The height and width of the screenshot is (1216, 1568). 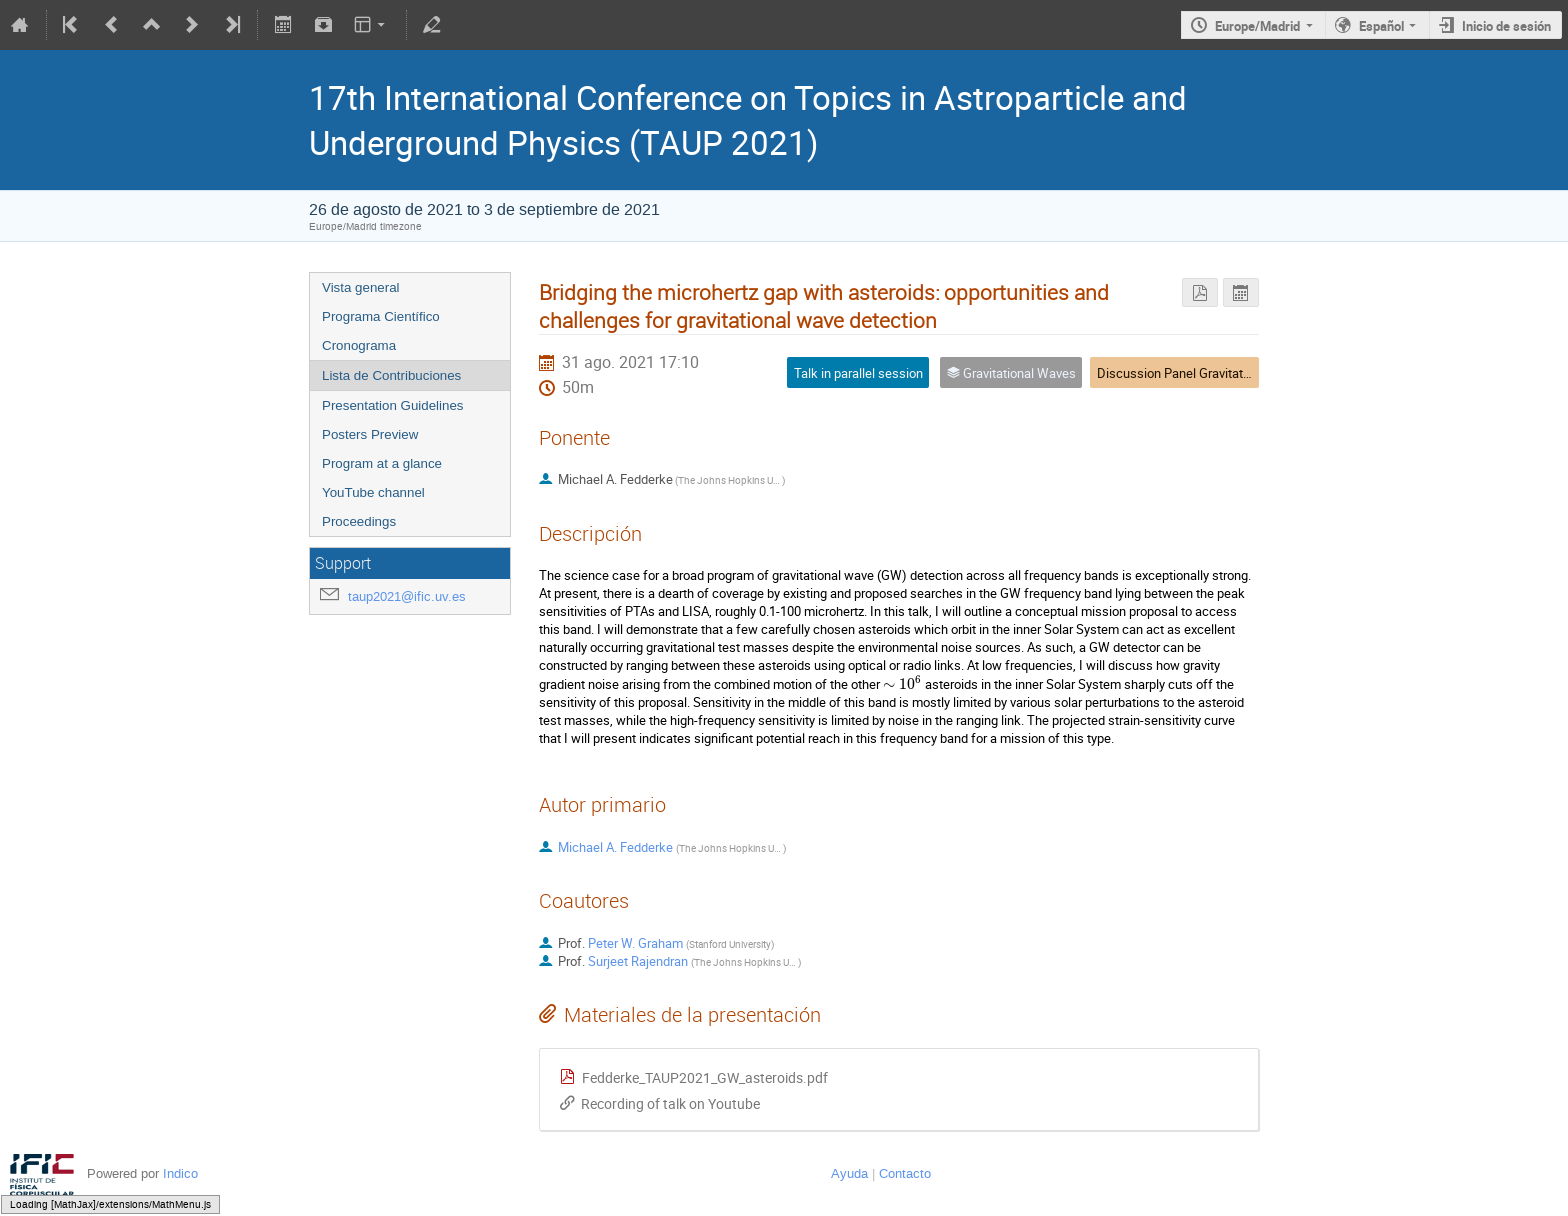 I want to click on Indico, so click(x=180, y=1173).